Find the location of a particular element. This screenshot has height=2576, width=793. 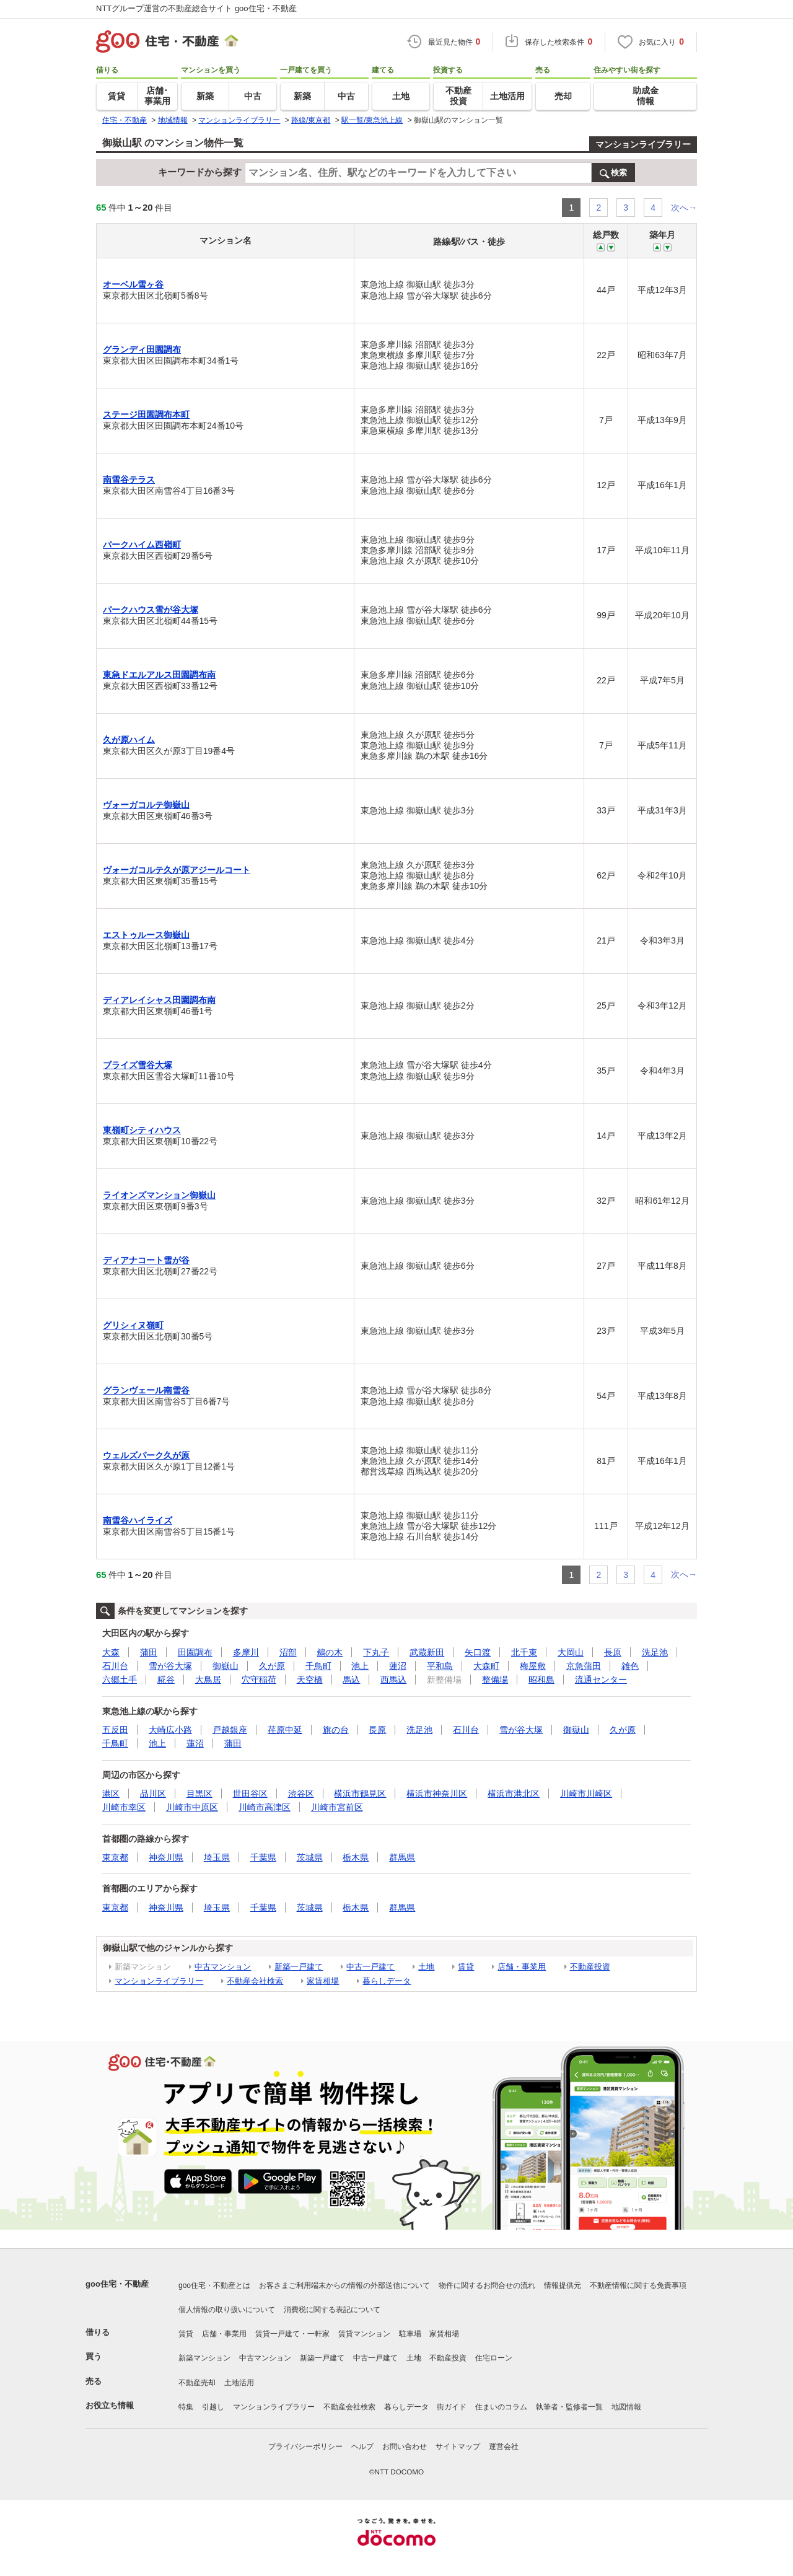

北千束 is located at coordinates (524, 1652).